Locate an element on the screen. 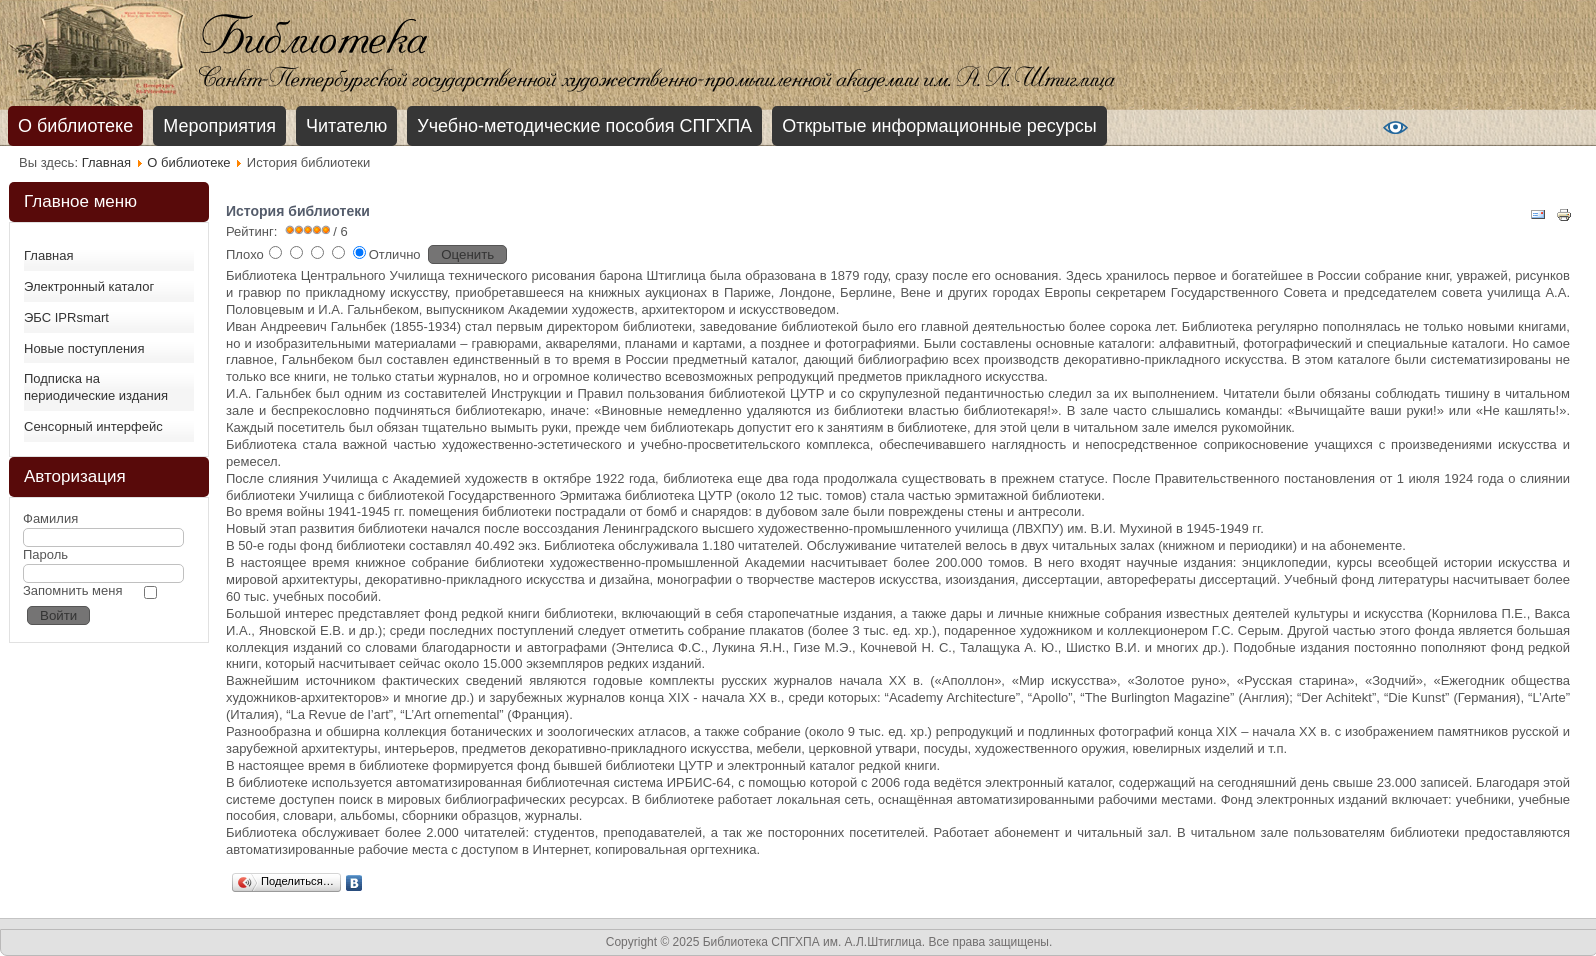  Открытые информационные ресурсы is located at coordinates (939, 126).